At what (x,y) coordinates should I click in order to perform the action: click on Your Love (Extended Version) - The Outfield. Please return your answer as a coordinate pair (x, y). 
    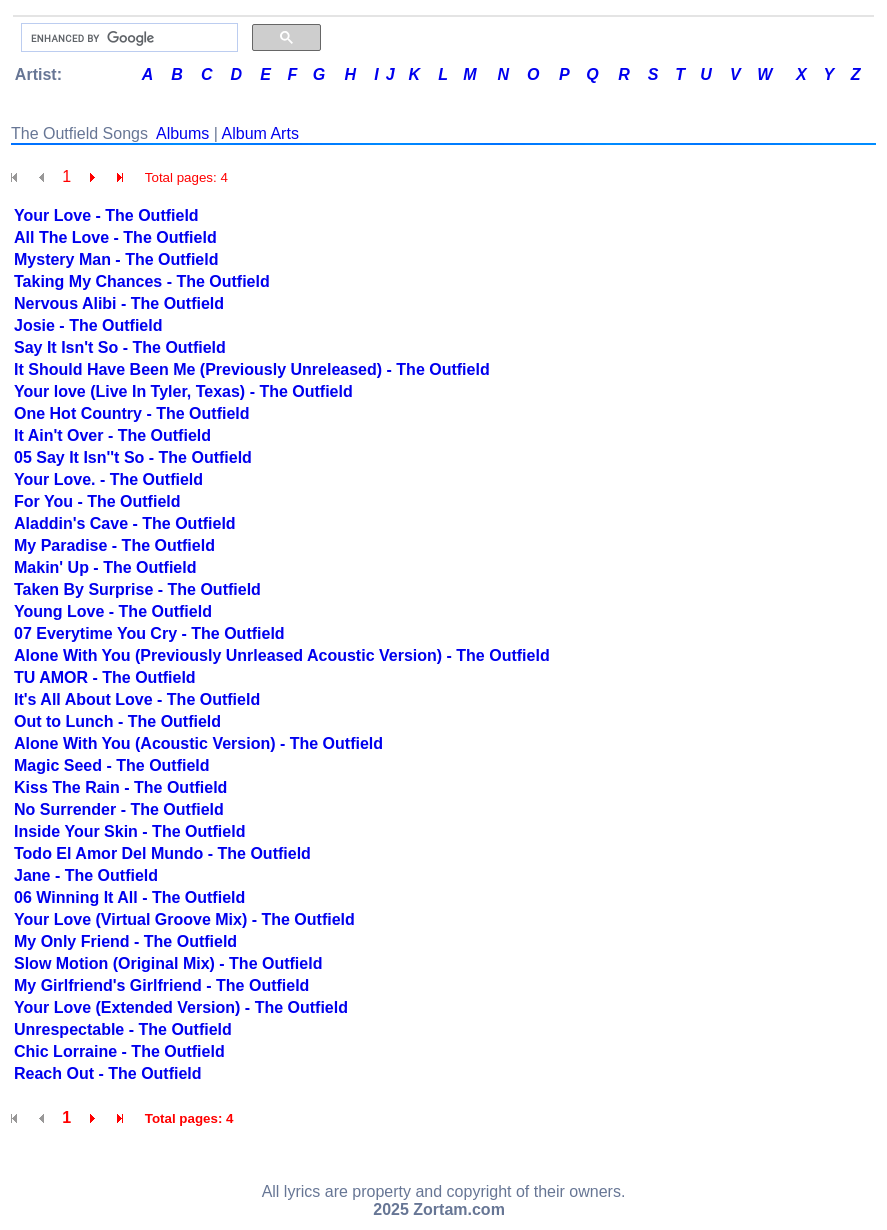
    Looking at the image, I should click on (181, 1007).